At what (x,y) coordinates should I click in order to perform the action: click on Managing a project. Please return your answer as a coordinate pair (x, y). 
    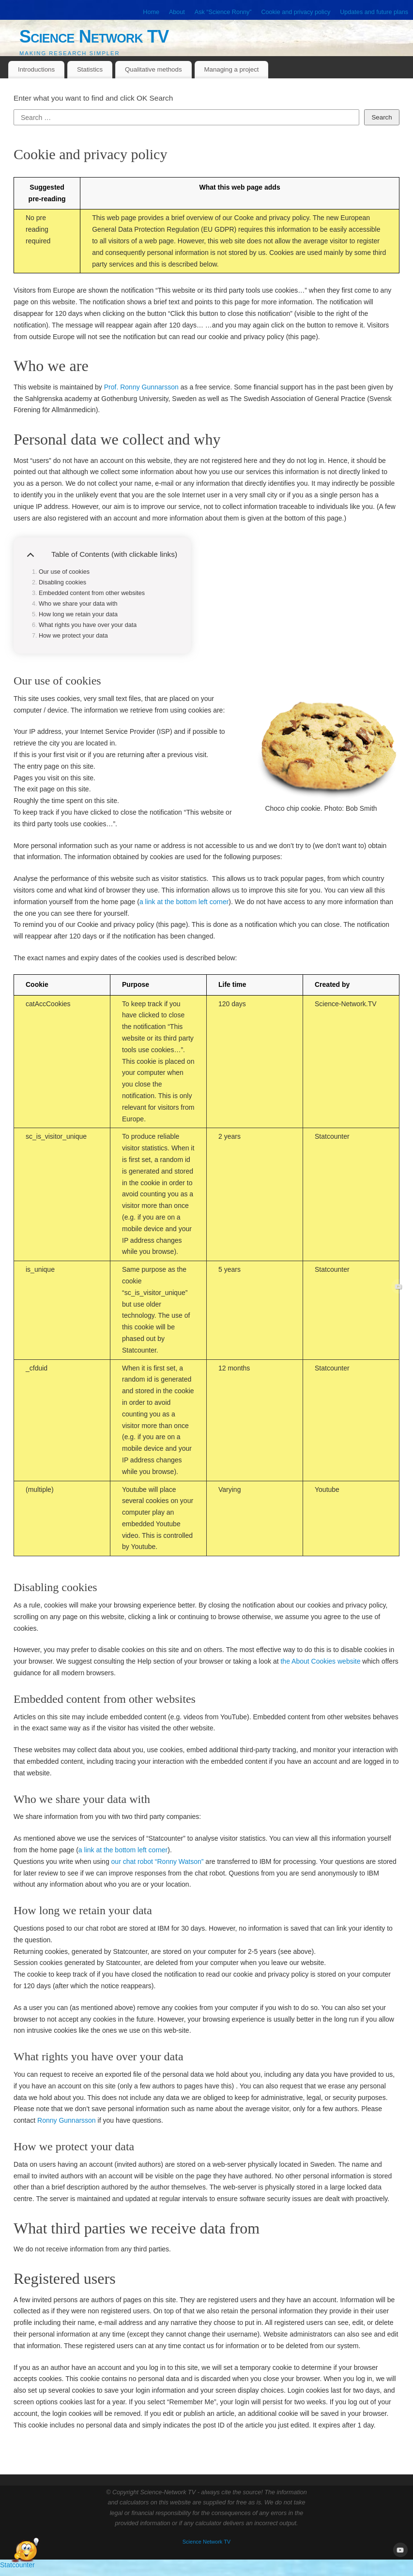
    Looking at the image, I should click on (231, 69).